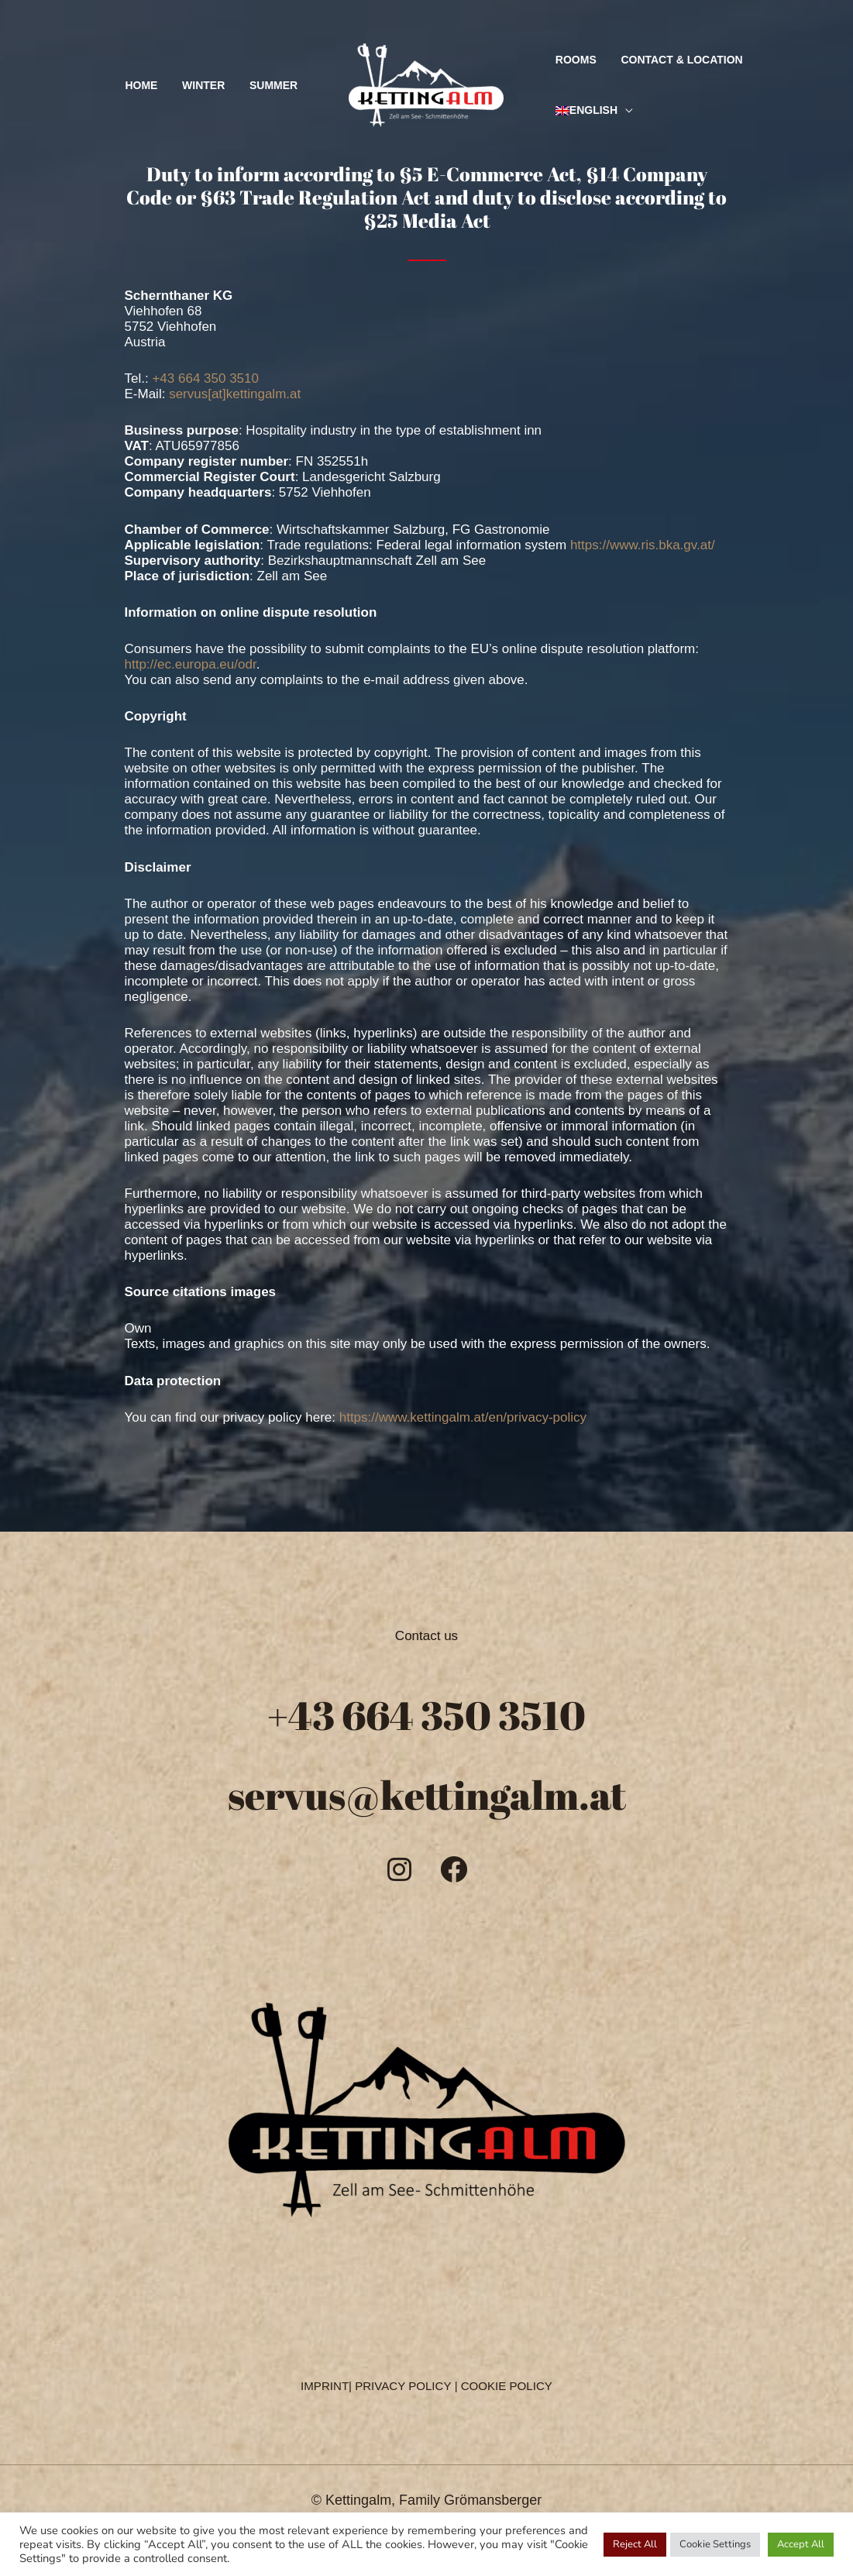  Describe the element at coordinates (800, 2544) in the screenshot. I see `Accept All [button]` at that location.